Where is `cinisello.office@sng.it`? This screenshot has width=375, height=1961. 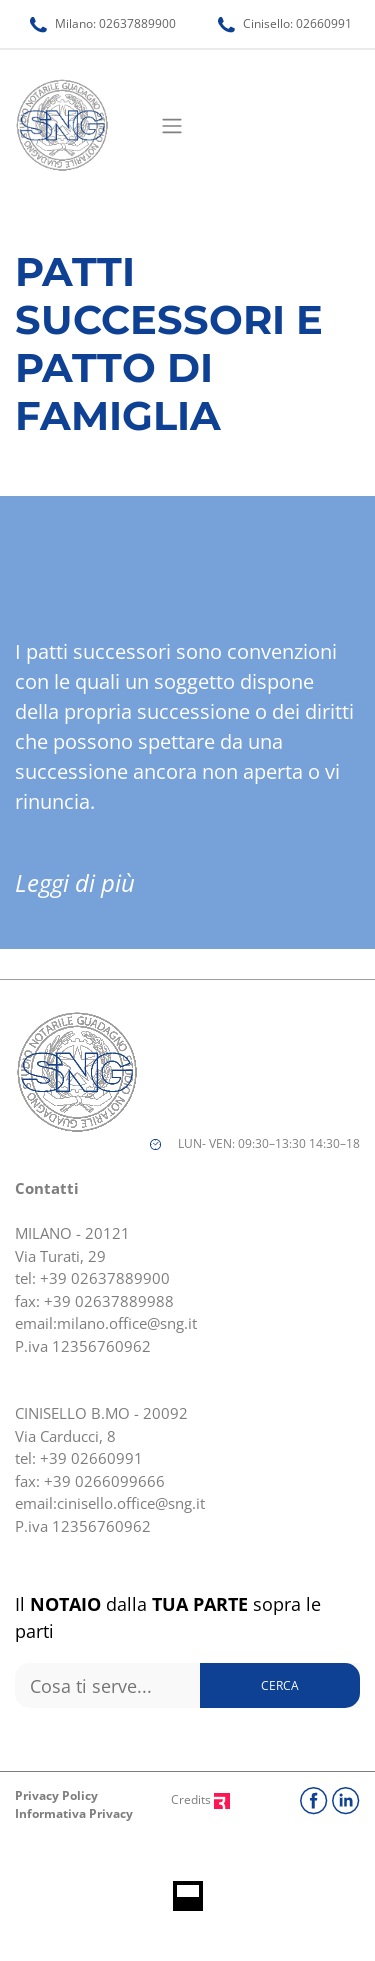 cinisello.office@sng.it is located at coordinates (131, 1503).